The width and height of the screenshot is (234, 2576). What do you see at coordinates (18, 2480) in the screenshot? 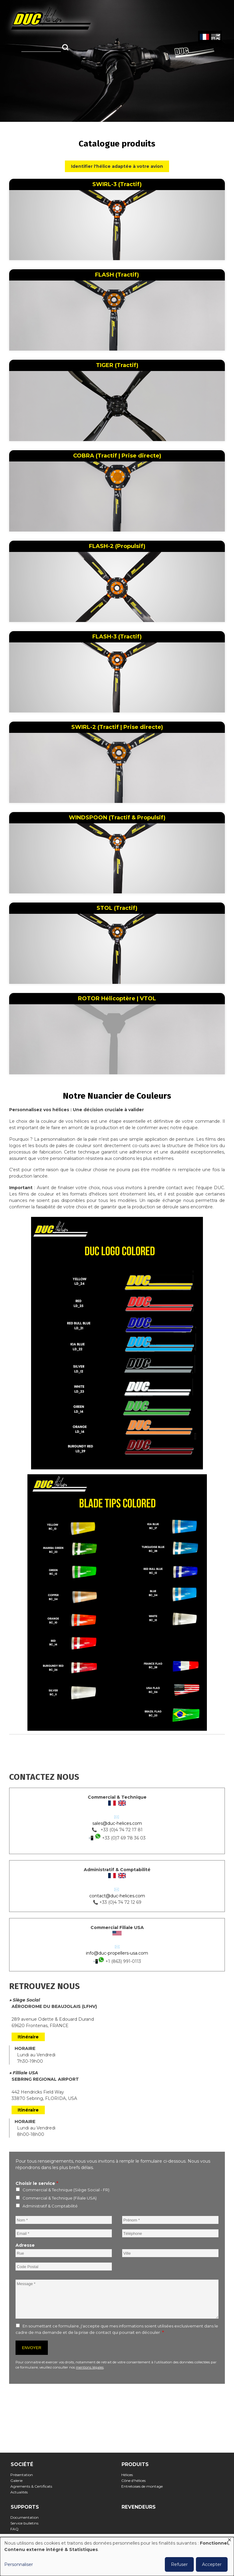
I see `Galerie` at bounding box center [18, 2480].